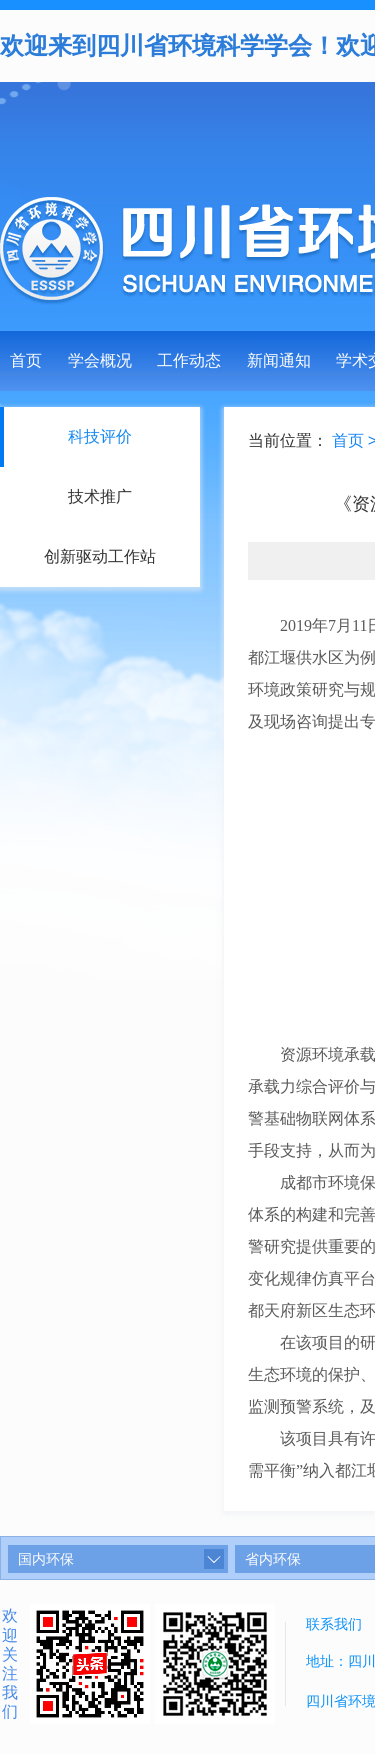  Describe the element at coordinates (334, 1624) in the screenshot. I see `联系我们` at that location.